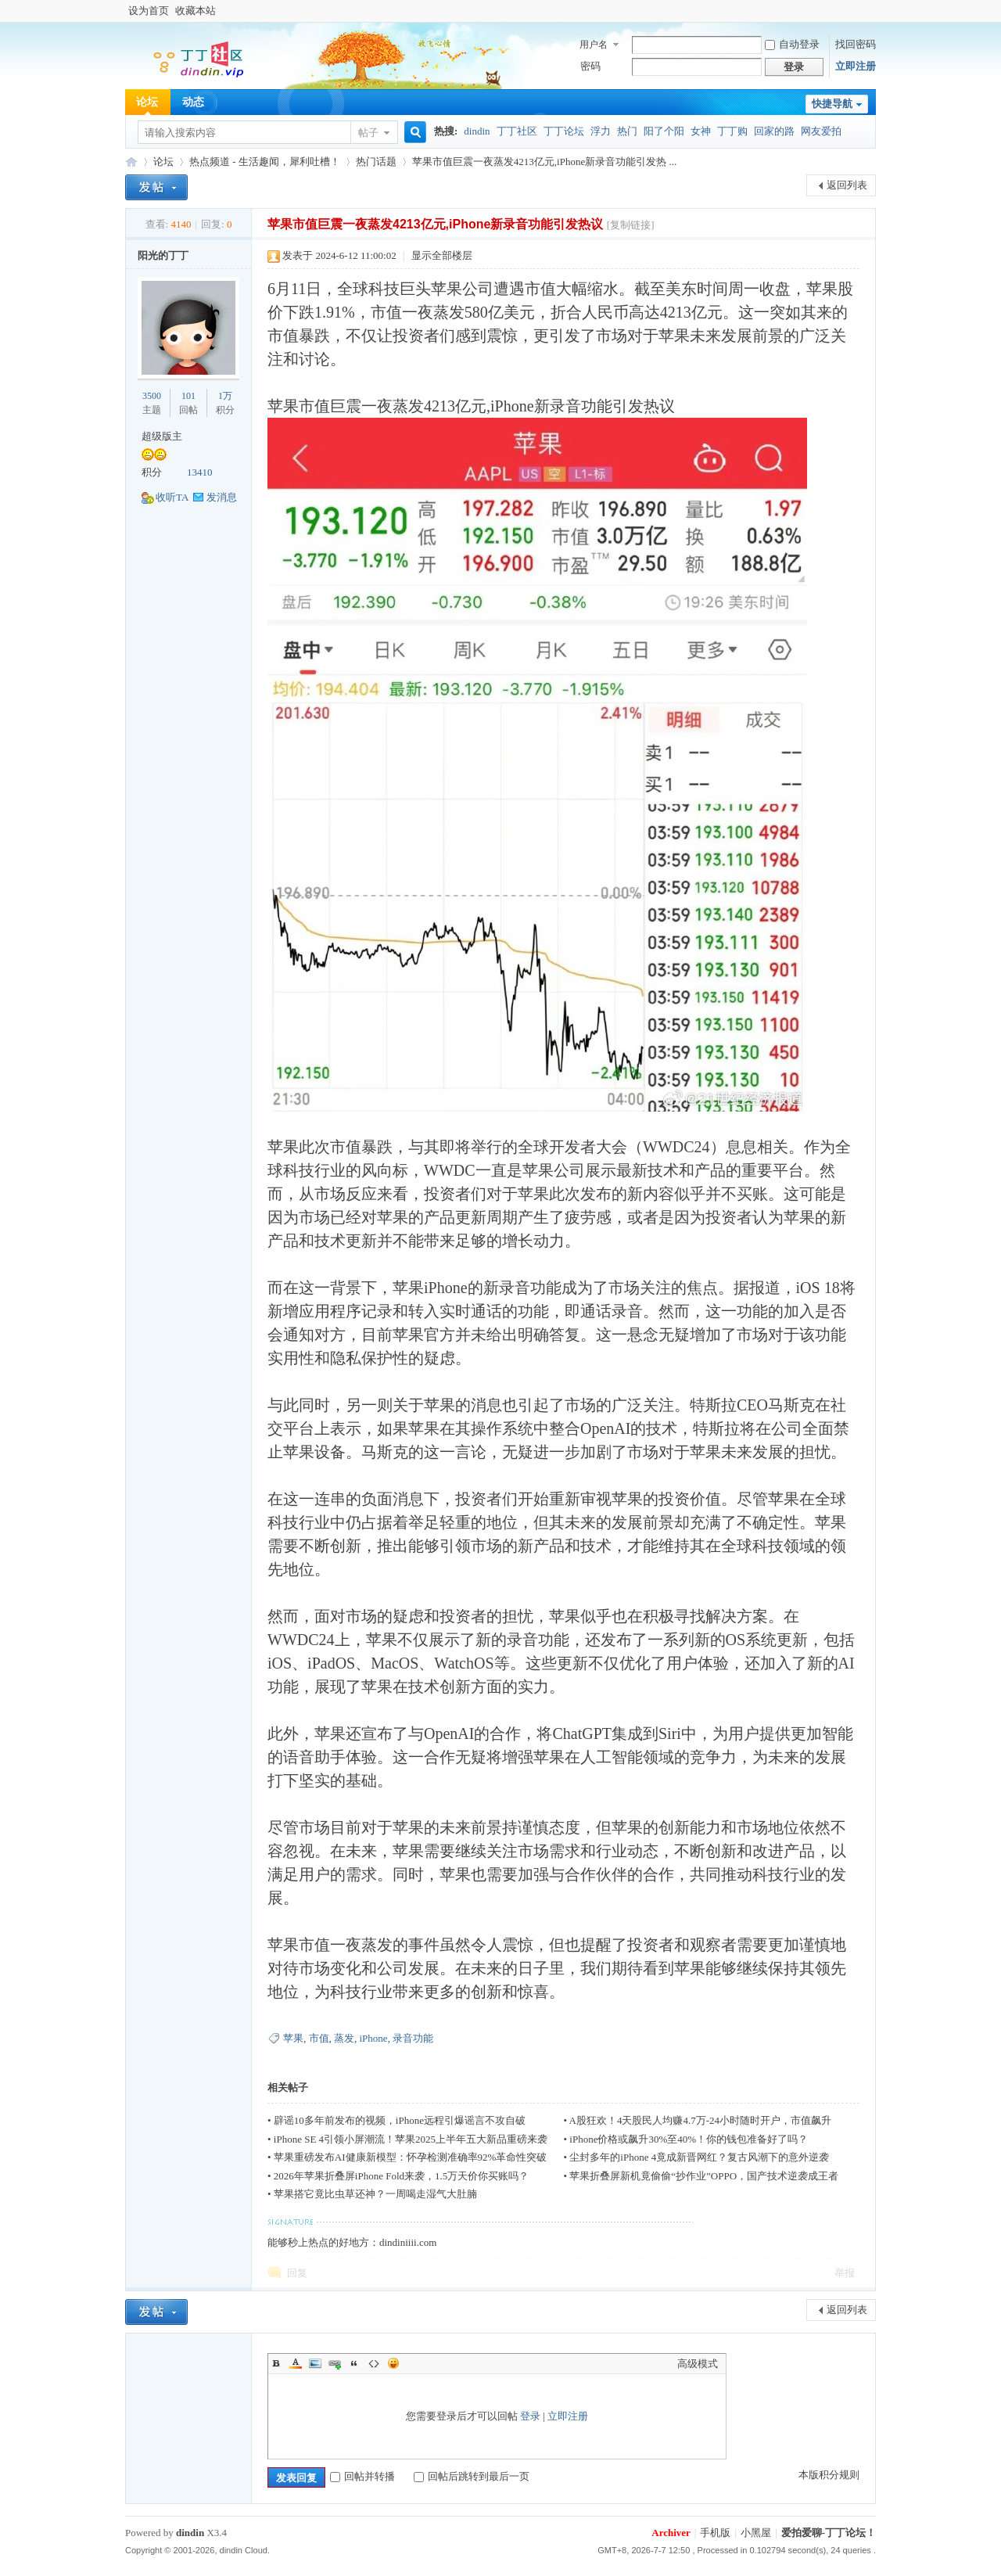 The image size is (1001, 2576). Describe the element at coordinates (413, 2038) in the screenshot. I see `录音功能` at that location.